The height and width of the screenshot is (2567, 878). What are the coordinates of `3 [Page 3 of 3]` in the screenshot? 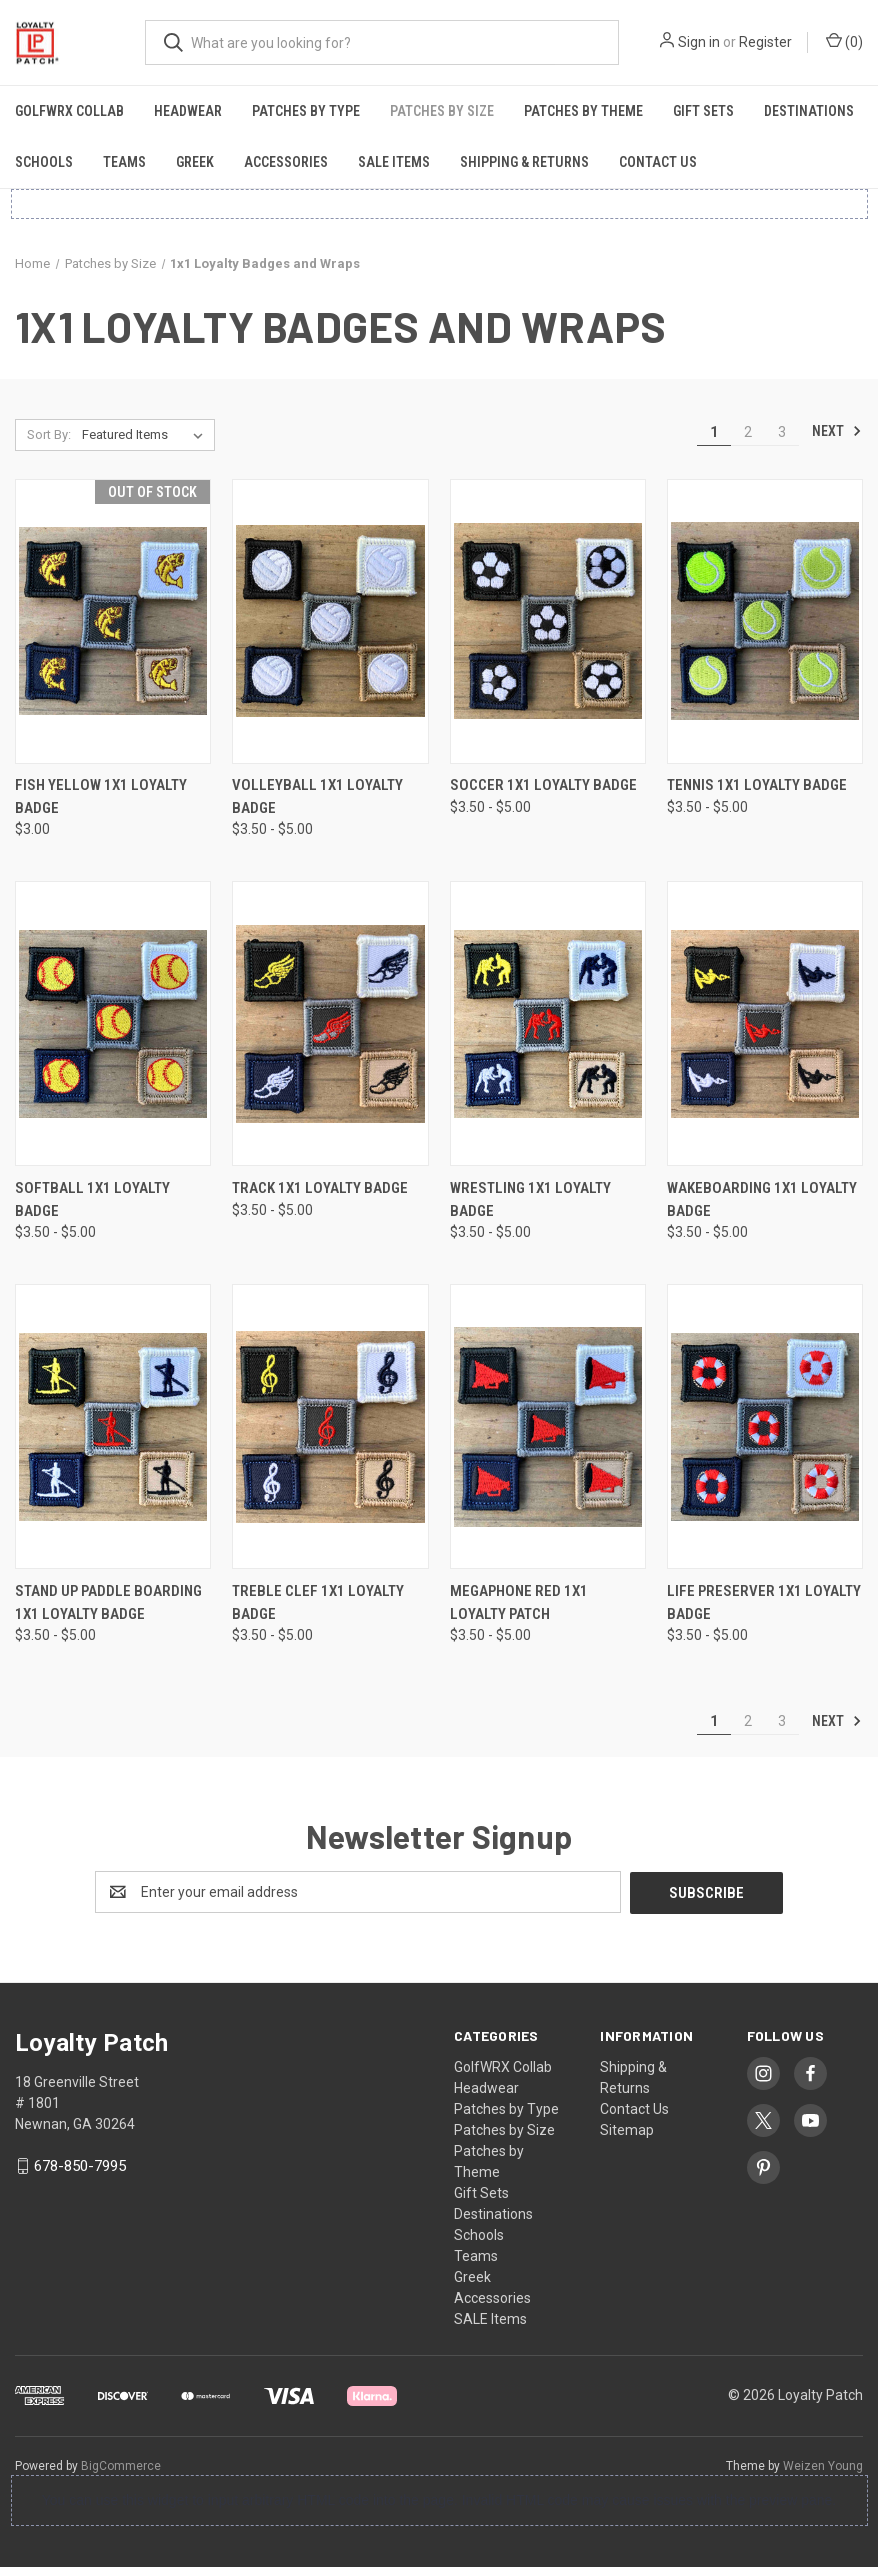 It's located at (782, 432).